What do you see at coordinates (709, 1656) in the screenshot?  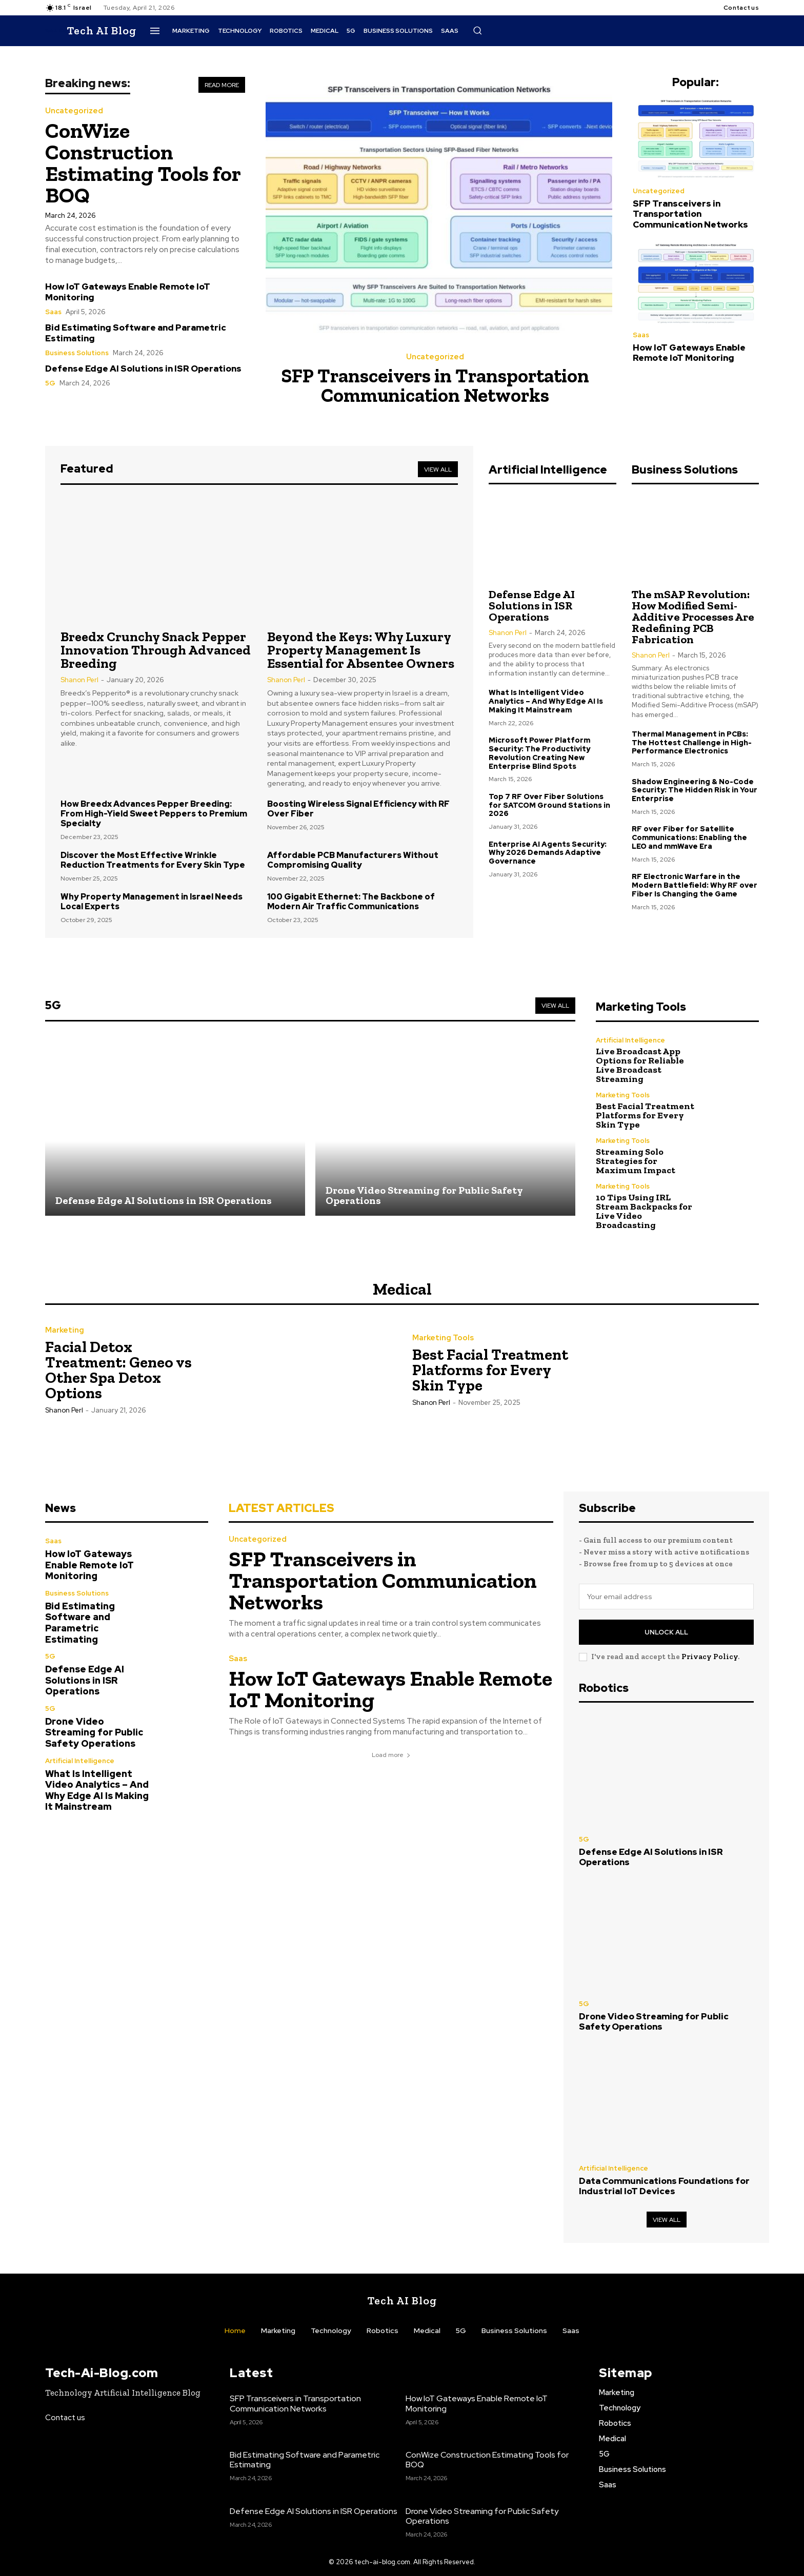 I see `Privacy Policy` at bounding box center [709, 1656].